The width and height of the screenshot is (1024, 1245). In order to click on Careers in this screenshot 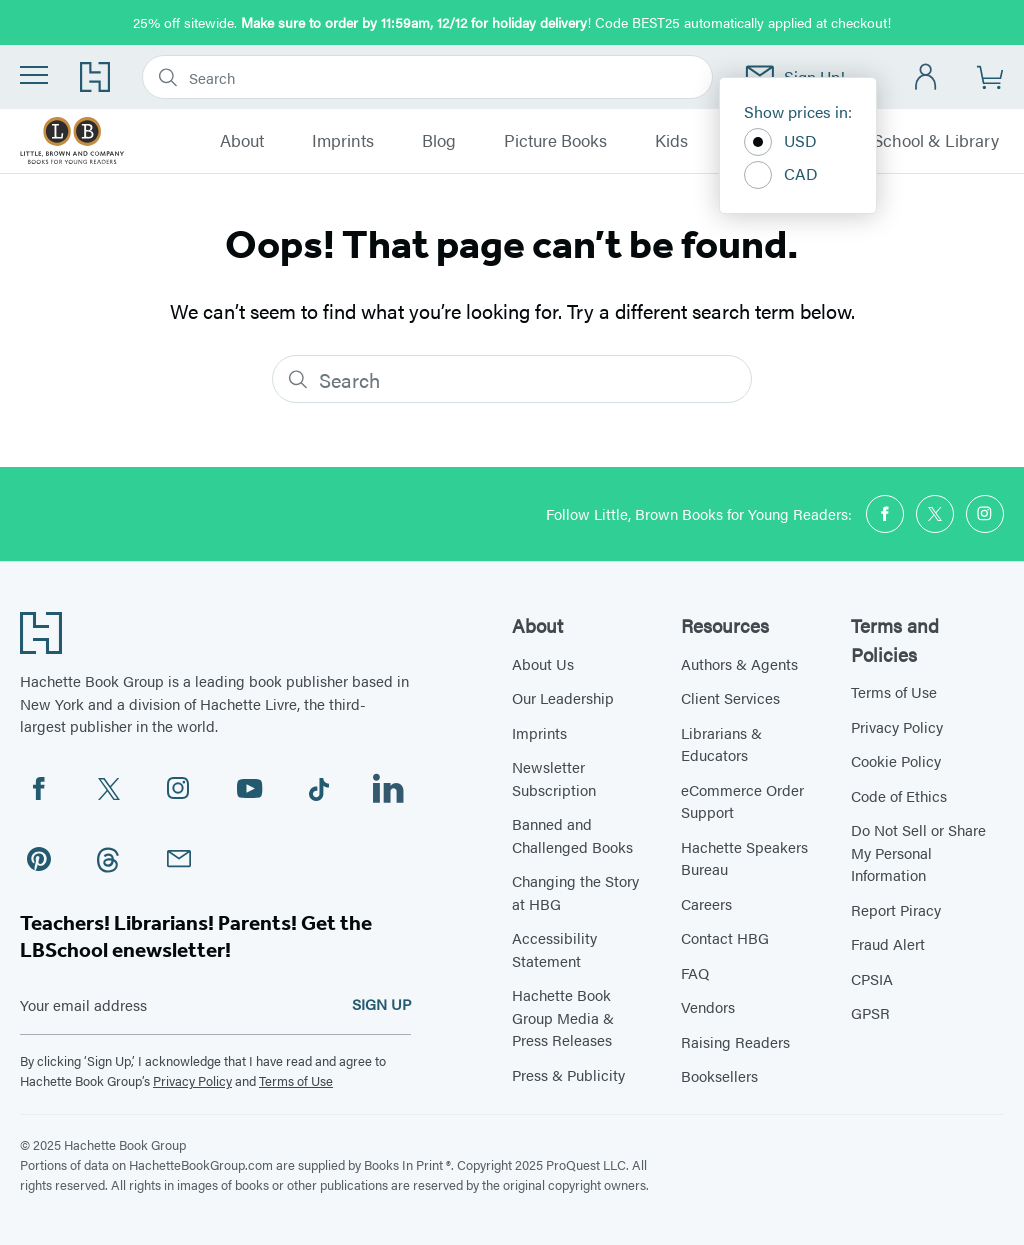, I will do `click(706, 903)`.